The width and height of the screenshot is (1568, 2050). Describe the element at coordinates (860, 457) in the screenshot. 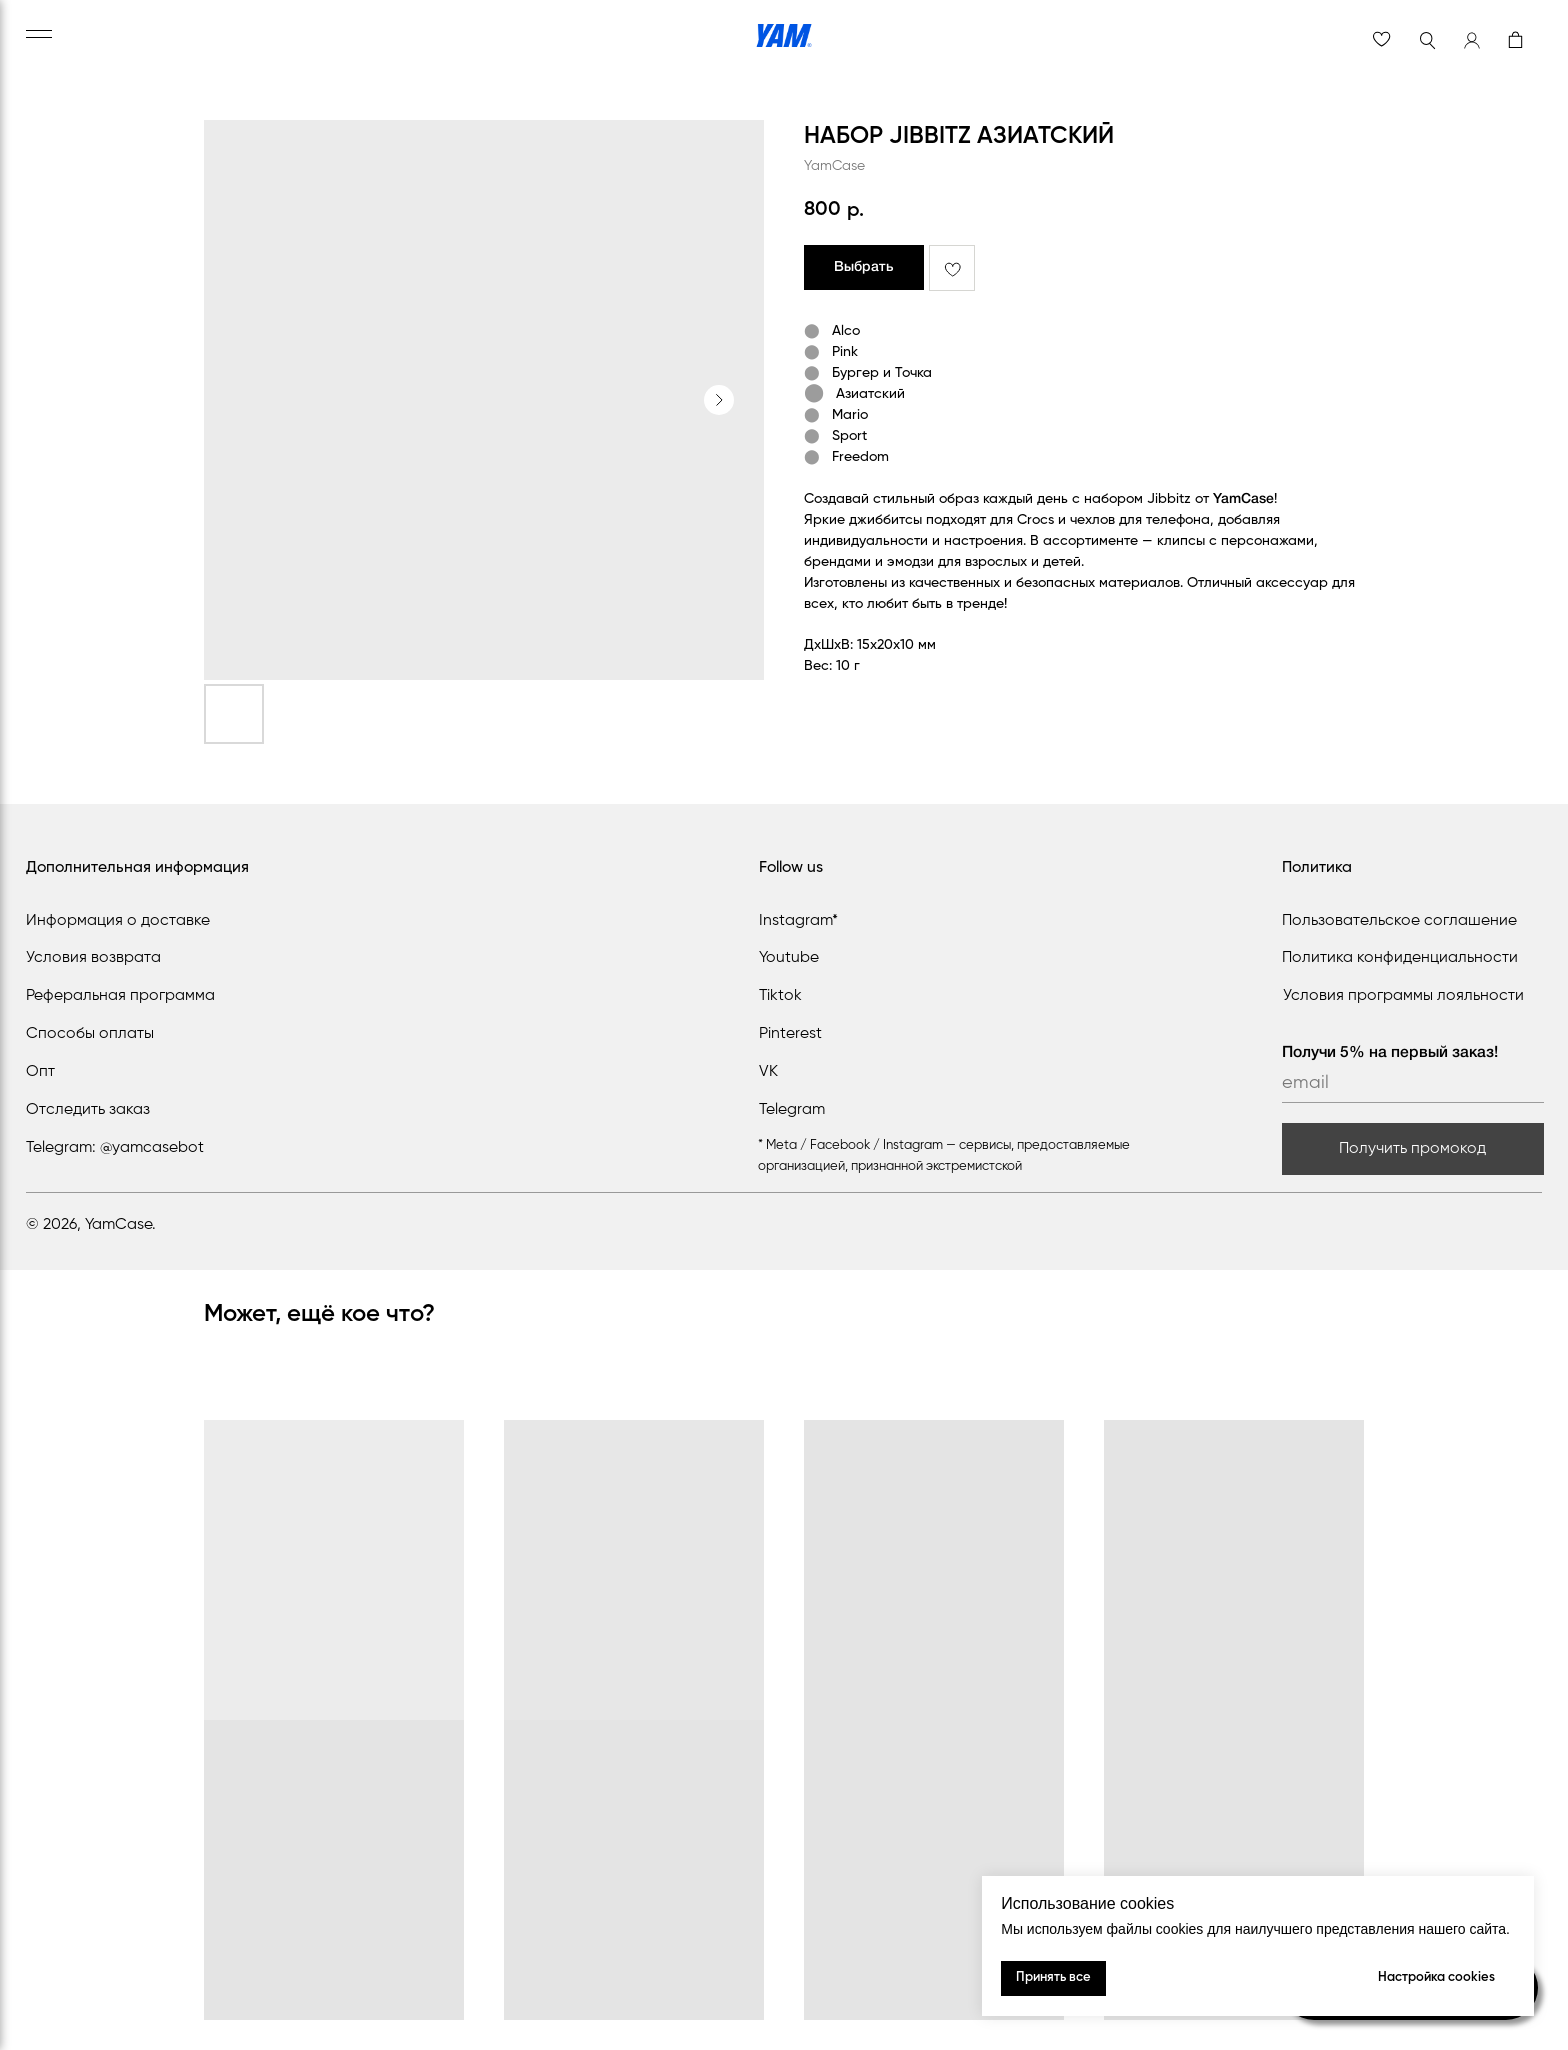

I see `Freedom` at that location.